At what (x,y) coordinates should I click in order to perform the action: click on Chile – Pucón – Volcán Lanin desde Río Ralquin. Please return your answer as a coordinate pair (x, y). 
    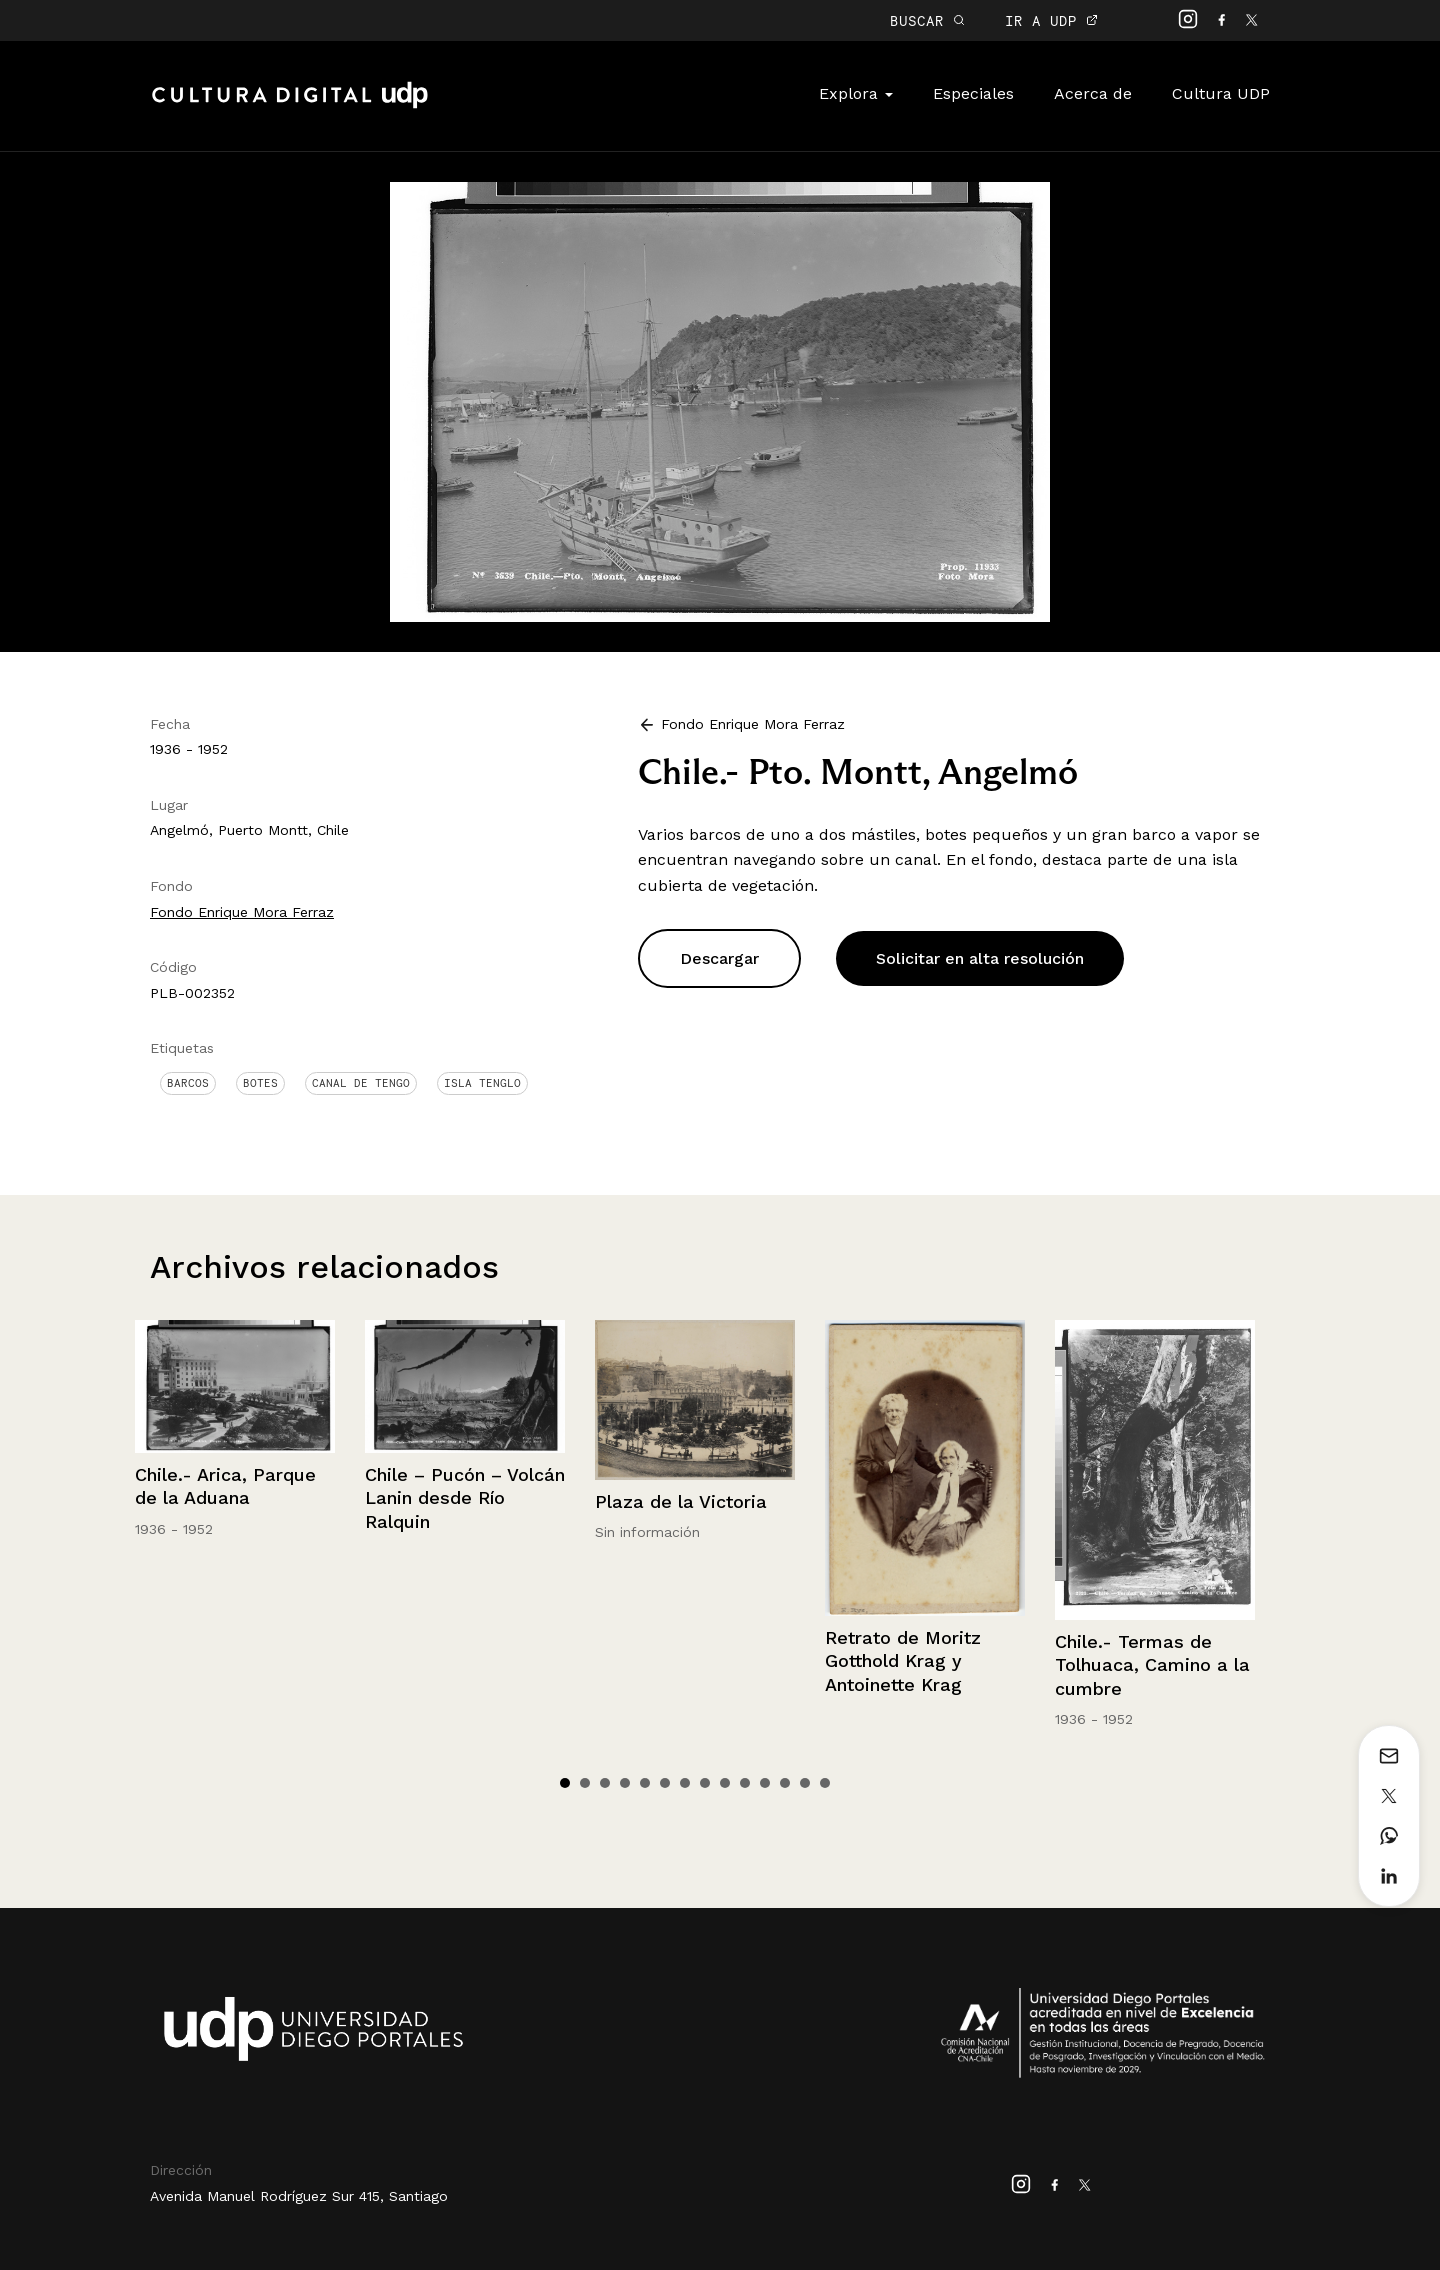
    Looking at the image, I should click on (465, 1498).